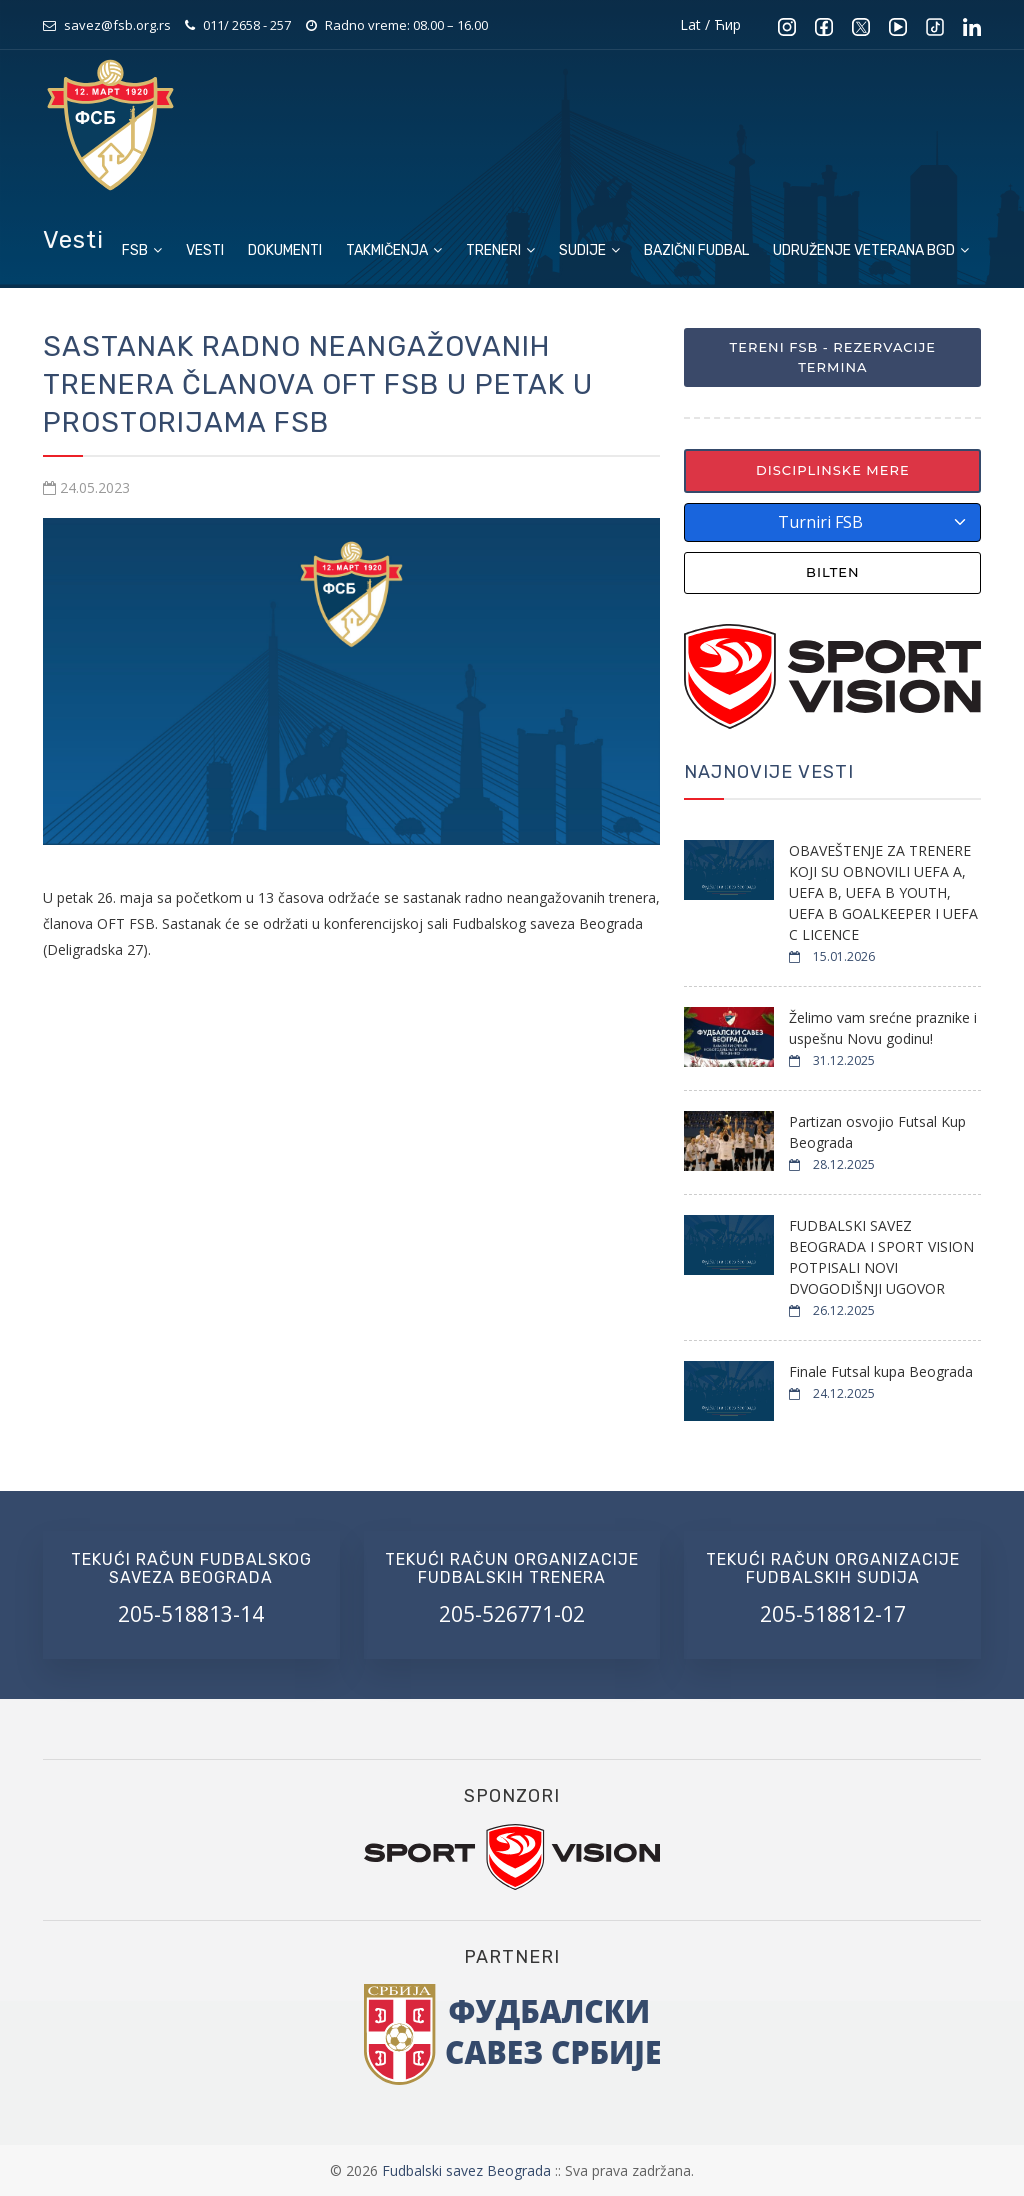 The width and height of the screenshot is (1024, 2196). Describe the element at coordinates (205, 250) in the screenshot. I see `Vesti` at that location.